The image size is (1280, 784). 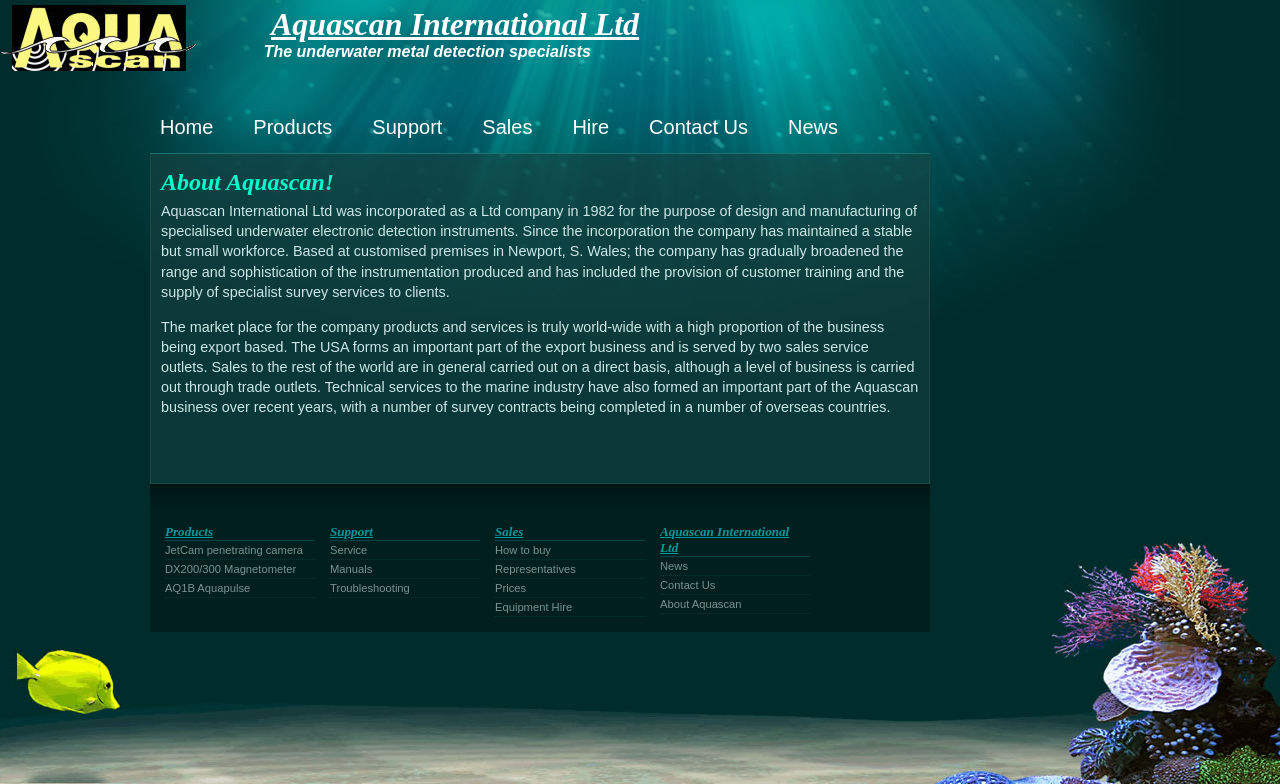 I want to click on Products, so click(x=292, y=127).